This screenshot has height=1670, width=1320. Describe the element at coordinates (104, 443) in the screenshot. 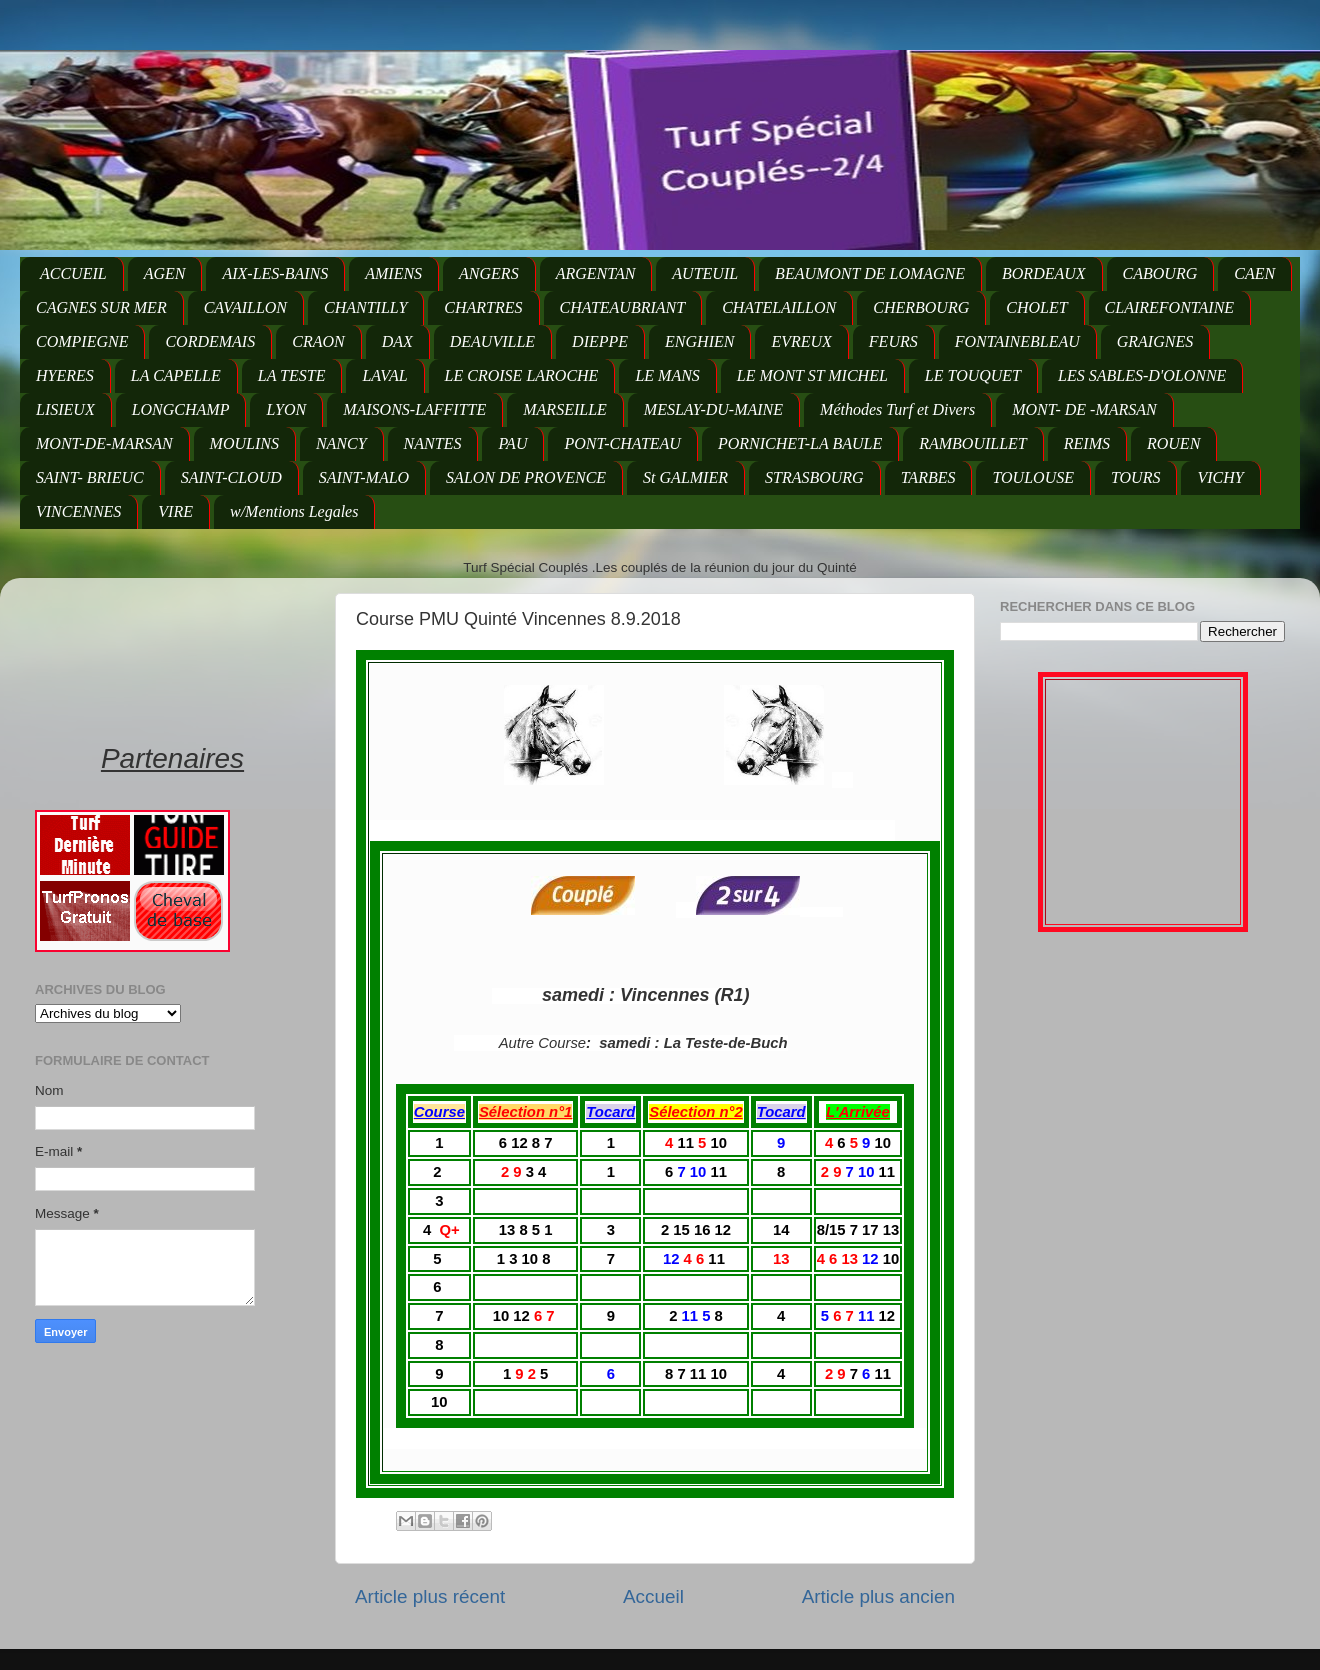

I see `MONT-DE-MARSAN` at that location.